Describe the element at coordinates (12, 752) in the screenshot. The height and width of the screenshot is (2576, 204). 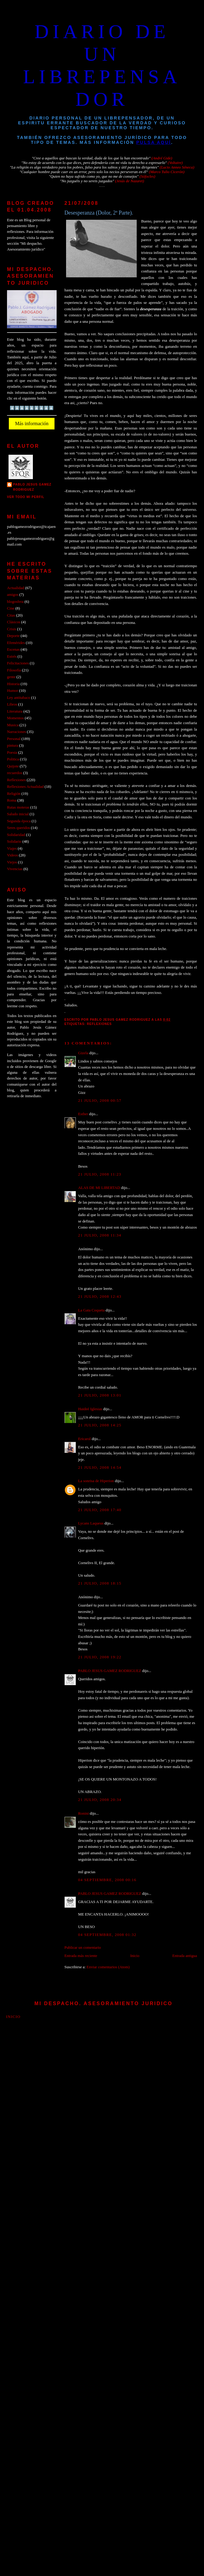
I see `Poesia` at that location.